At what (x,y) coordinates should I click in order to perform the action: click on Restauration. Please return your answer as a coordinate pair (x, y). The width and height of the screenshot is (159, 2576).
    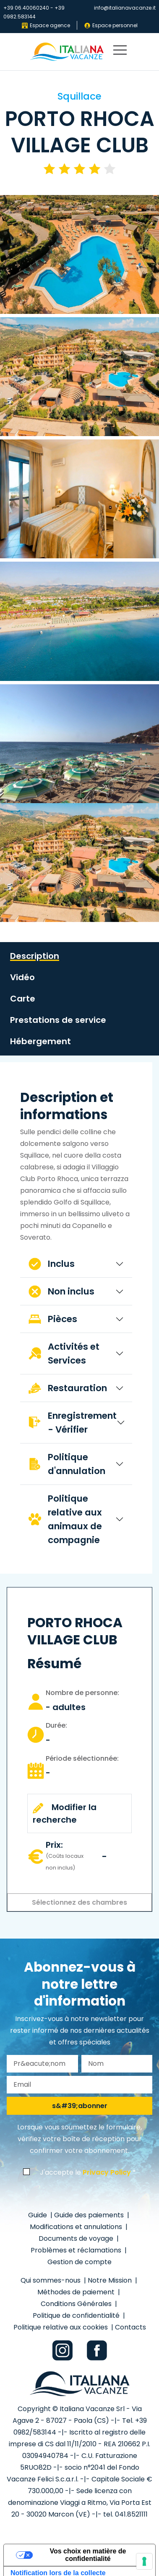
    Looking at the image, I should click on (68, 1388).